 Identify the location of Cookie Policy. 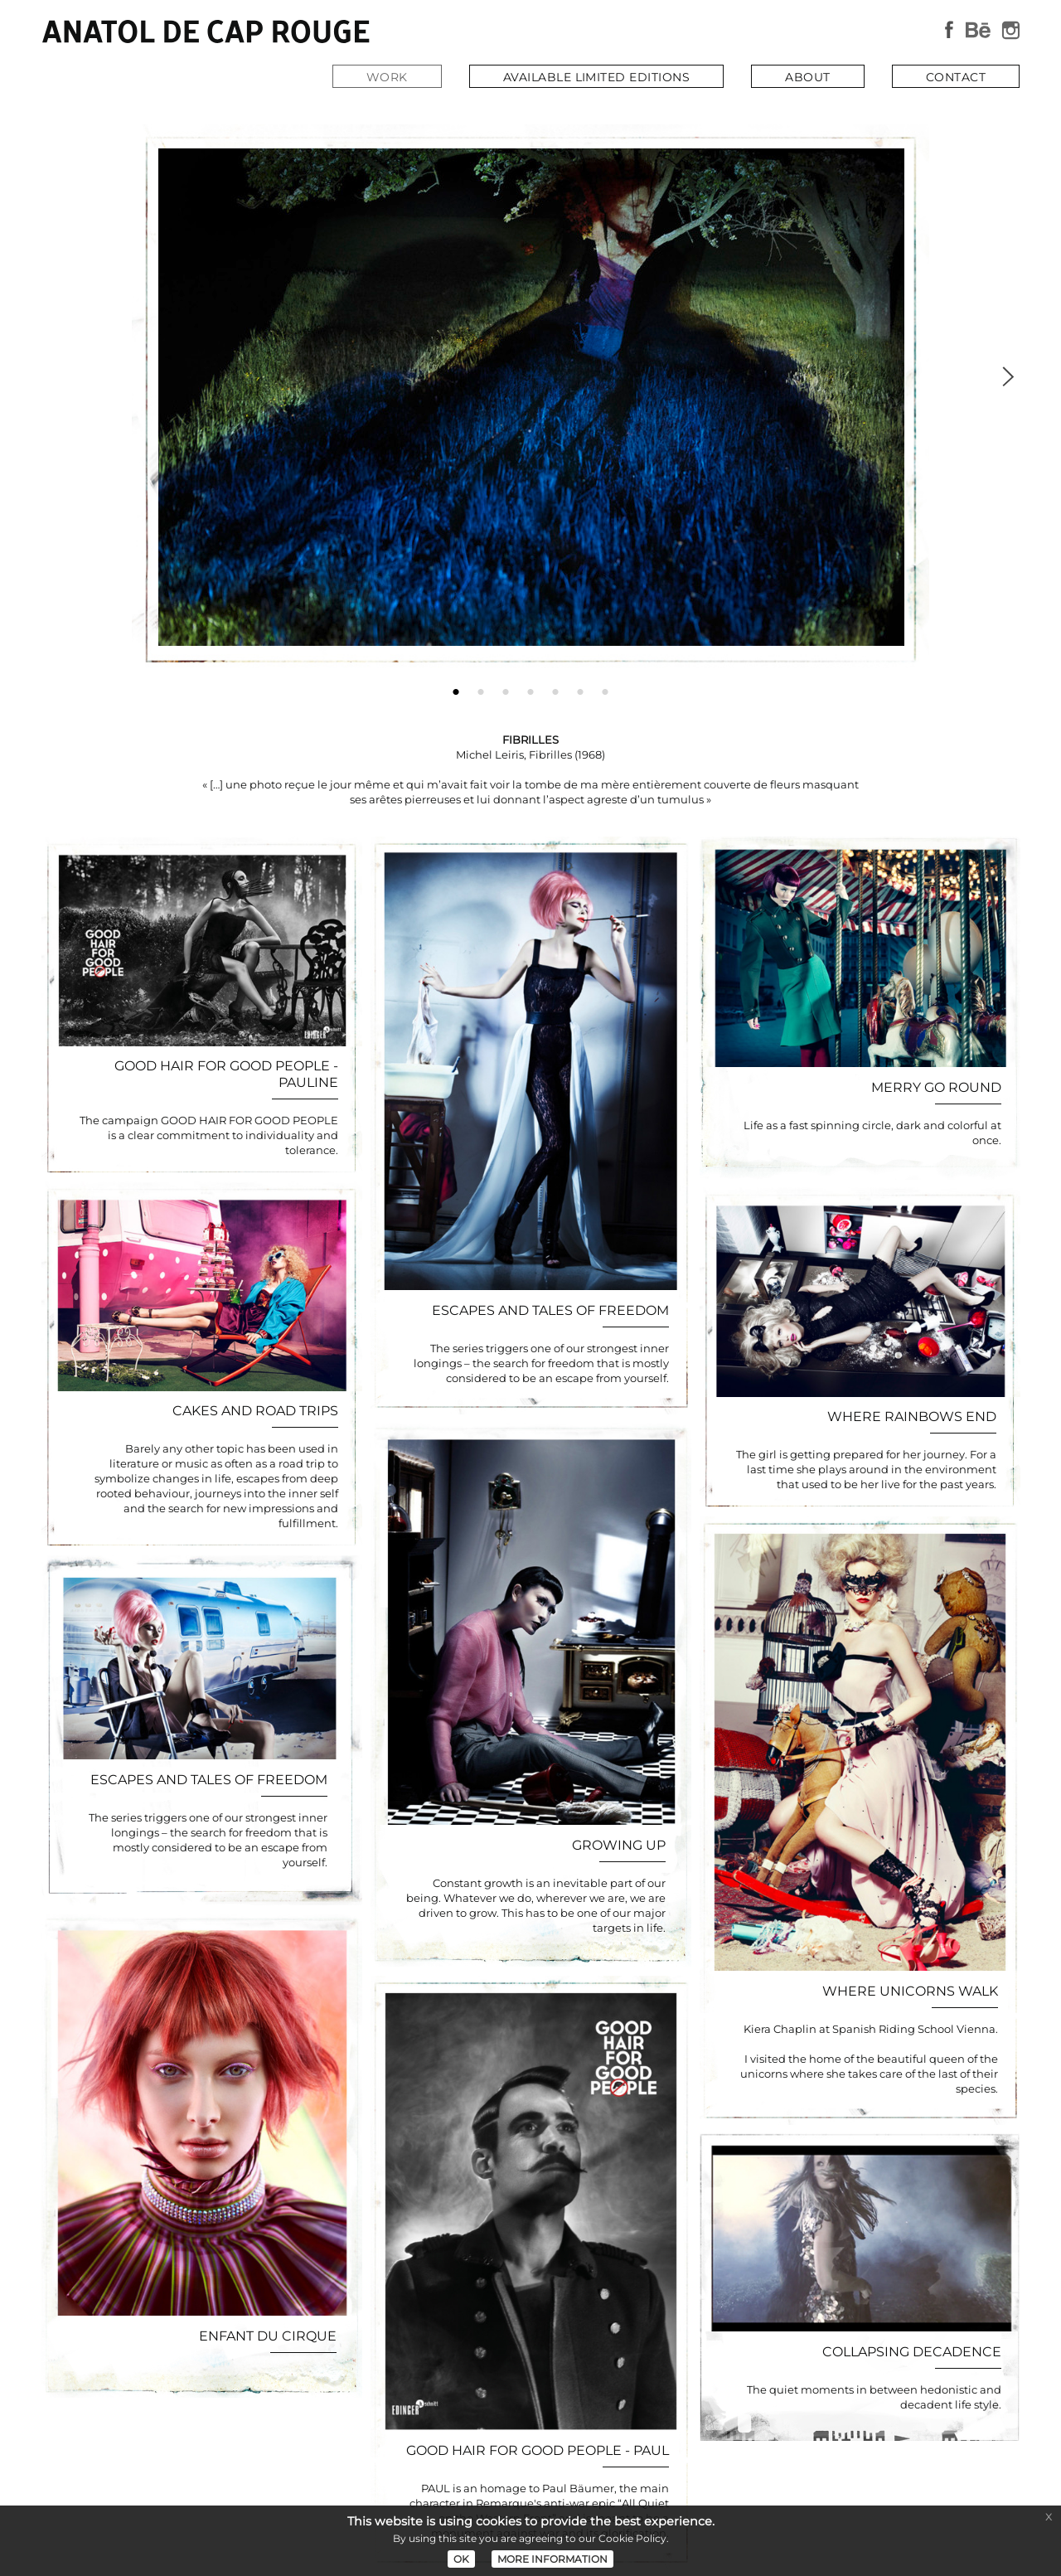
(632, 2538).